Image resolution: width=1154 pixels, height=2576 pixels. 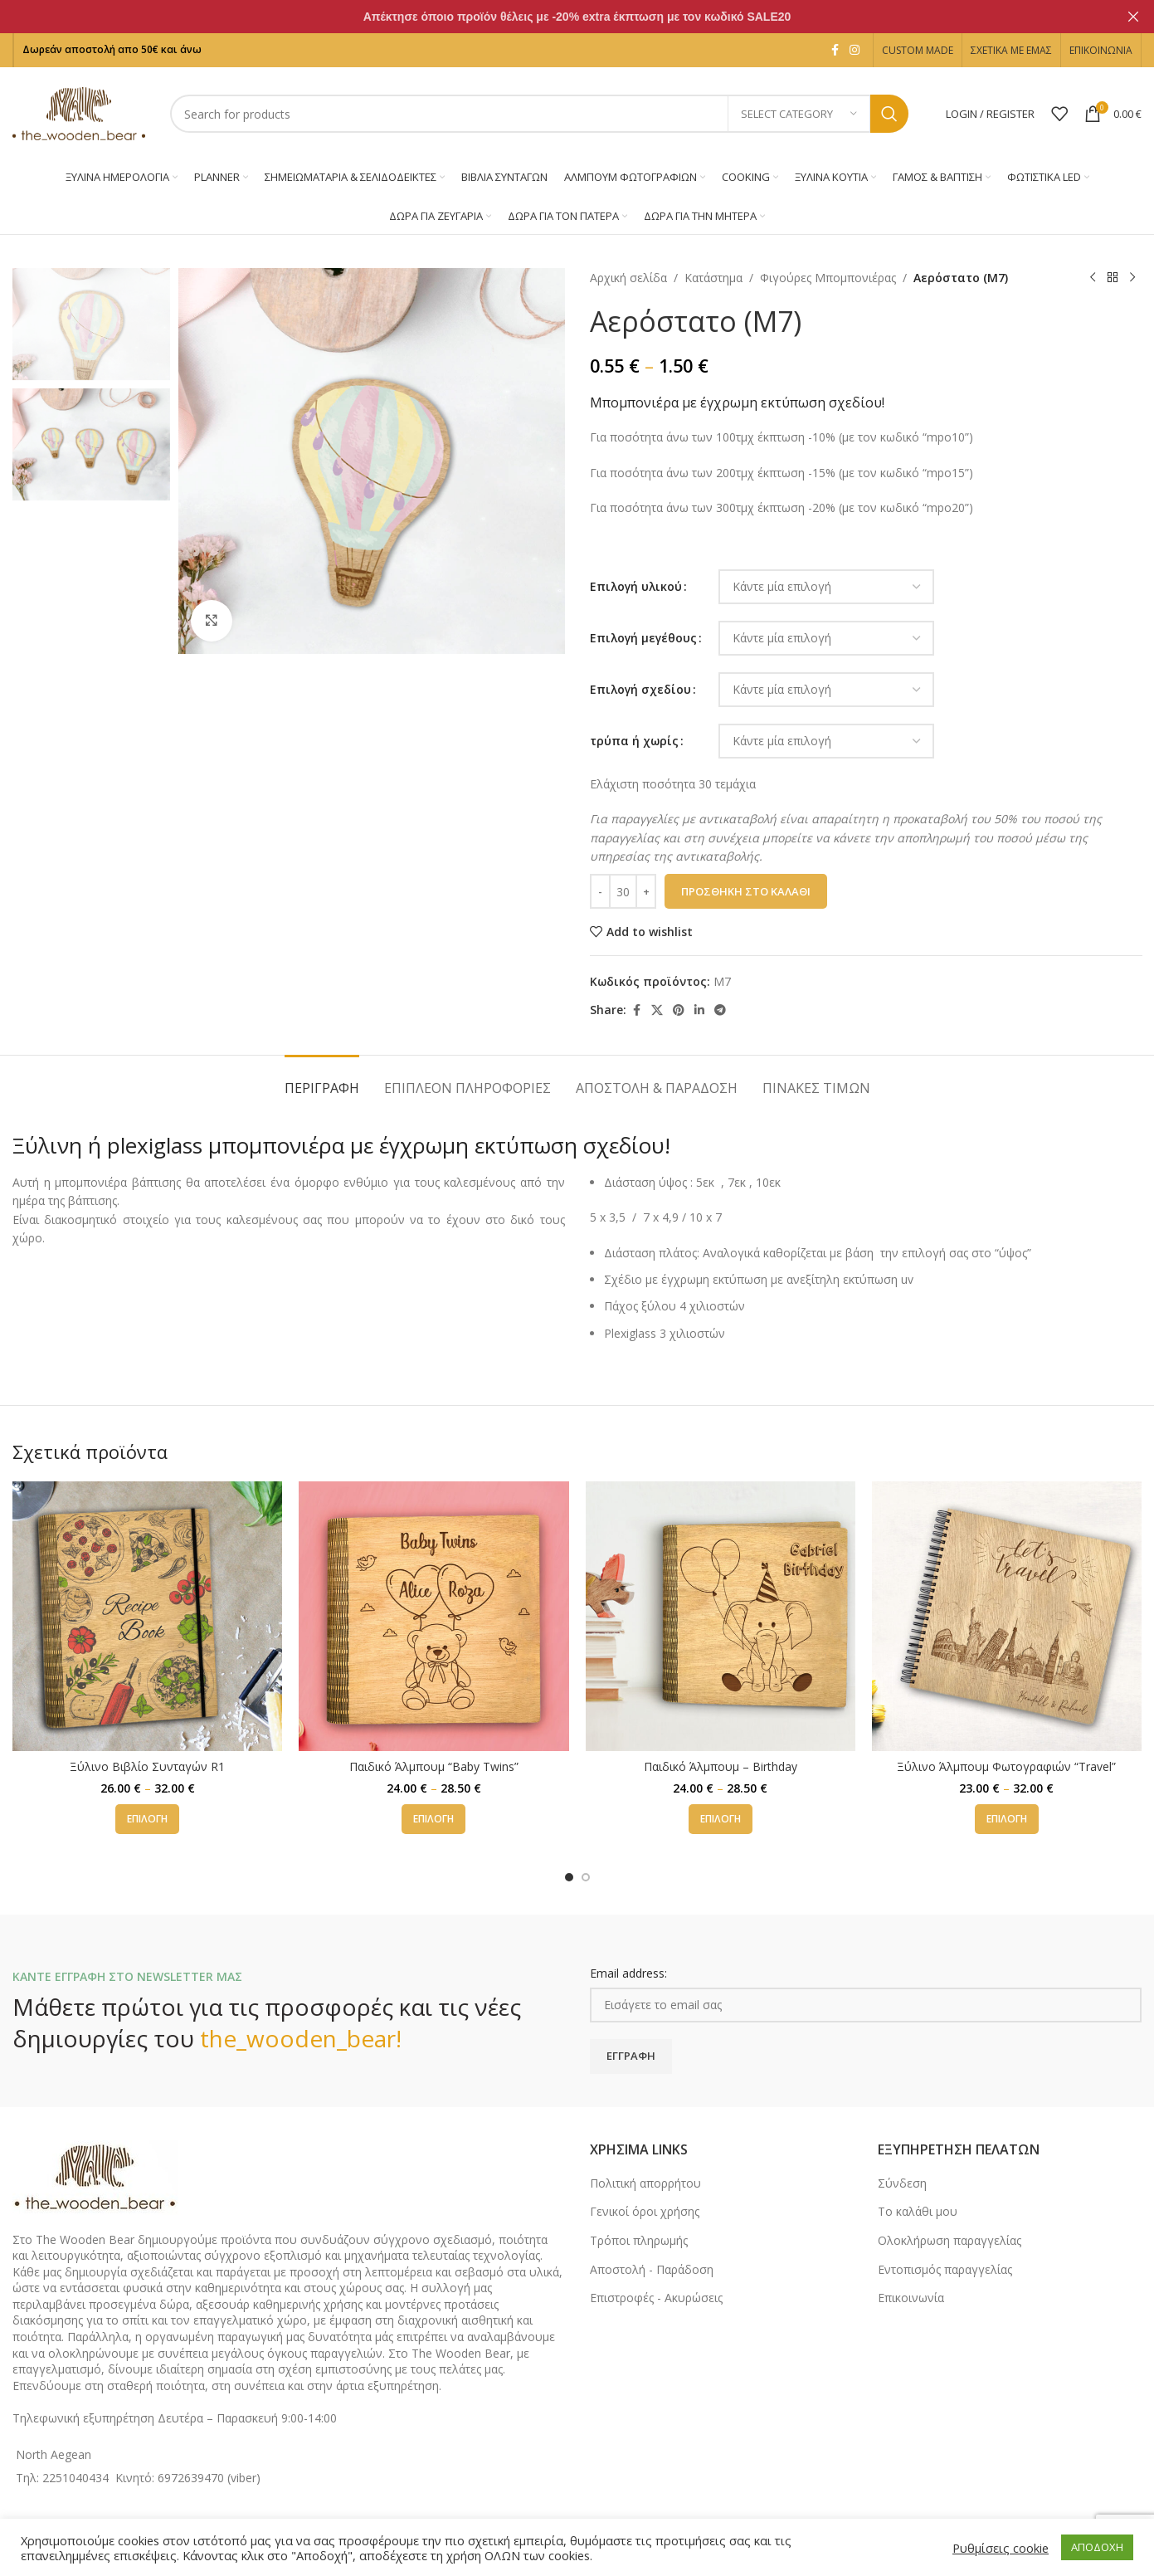 I want to click on ΑΠΟΔΟΧΗ [button], so click(x=1097, y=2546).